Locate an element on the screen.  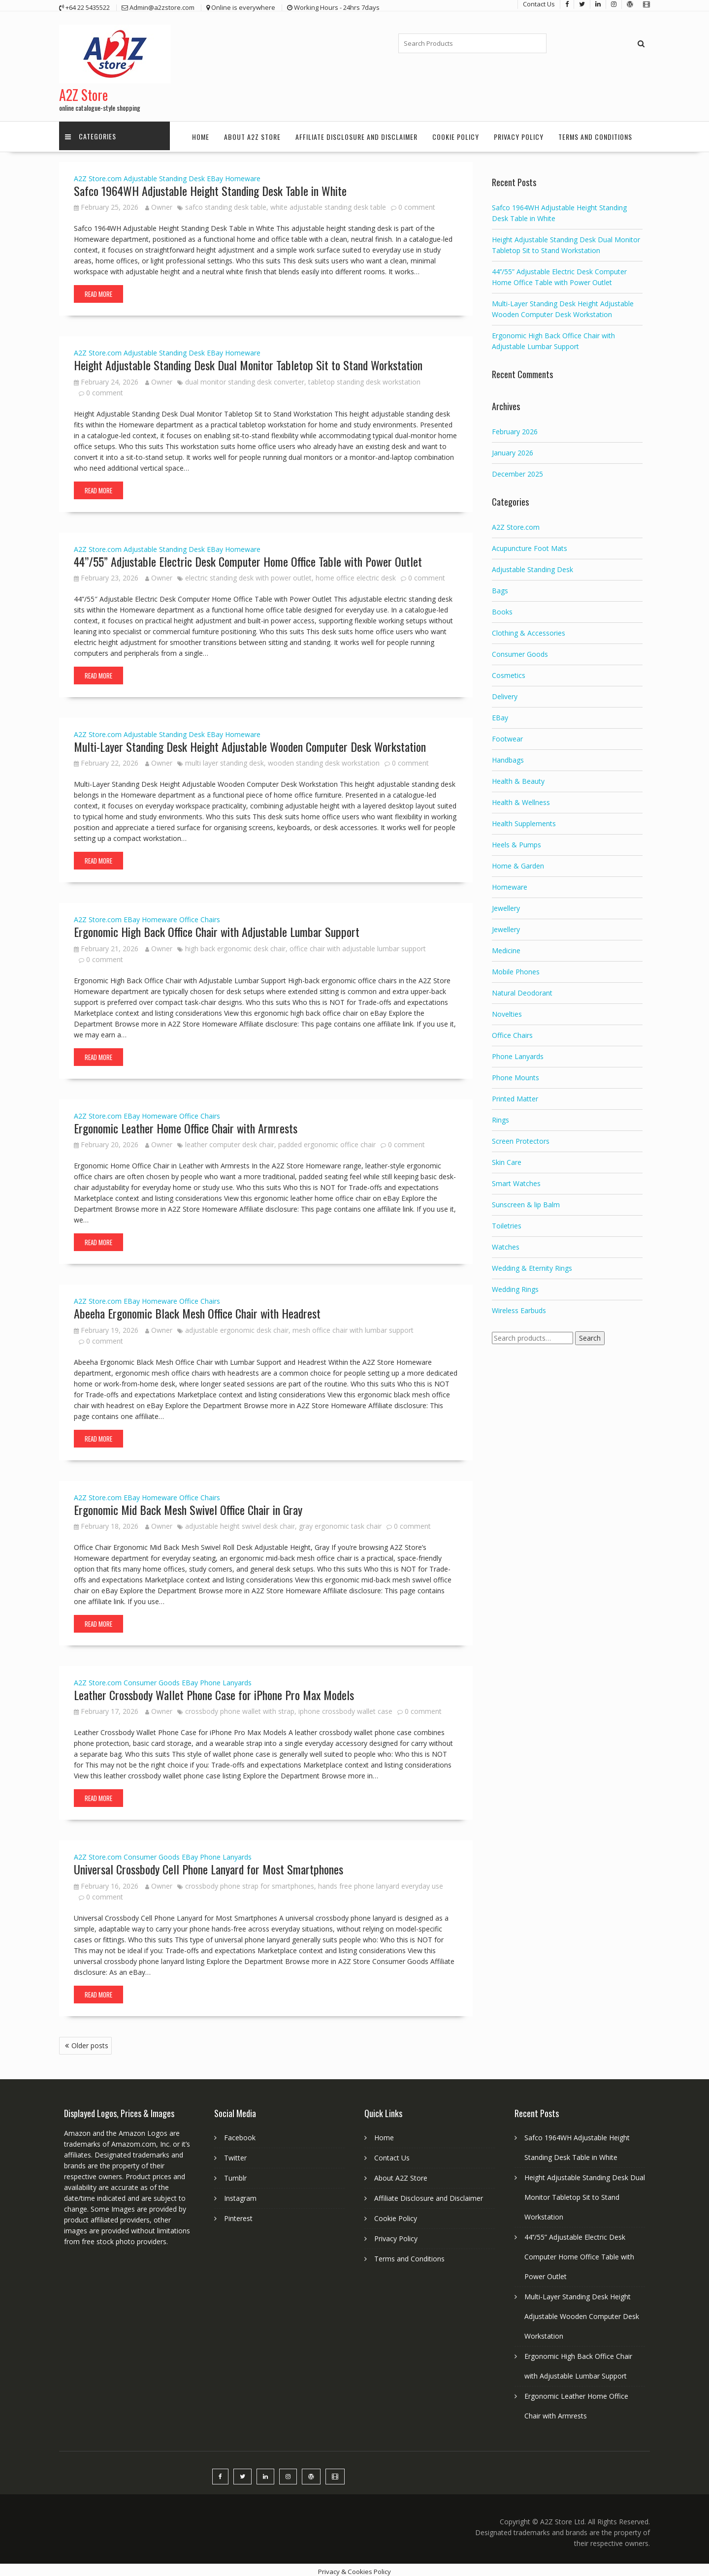
About A2Z Store is located at coordinates (252, 133).